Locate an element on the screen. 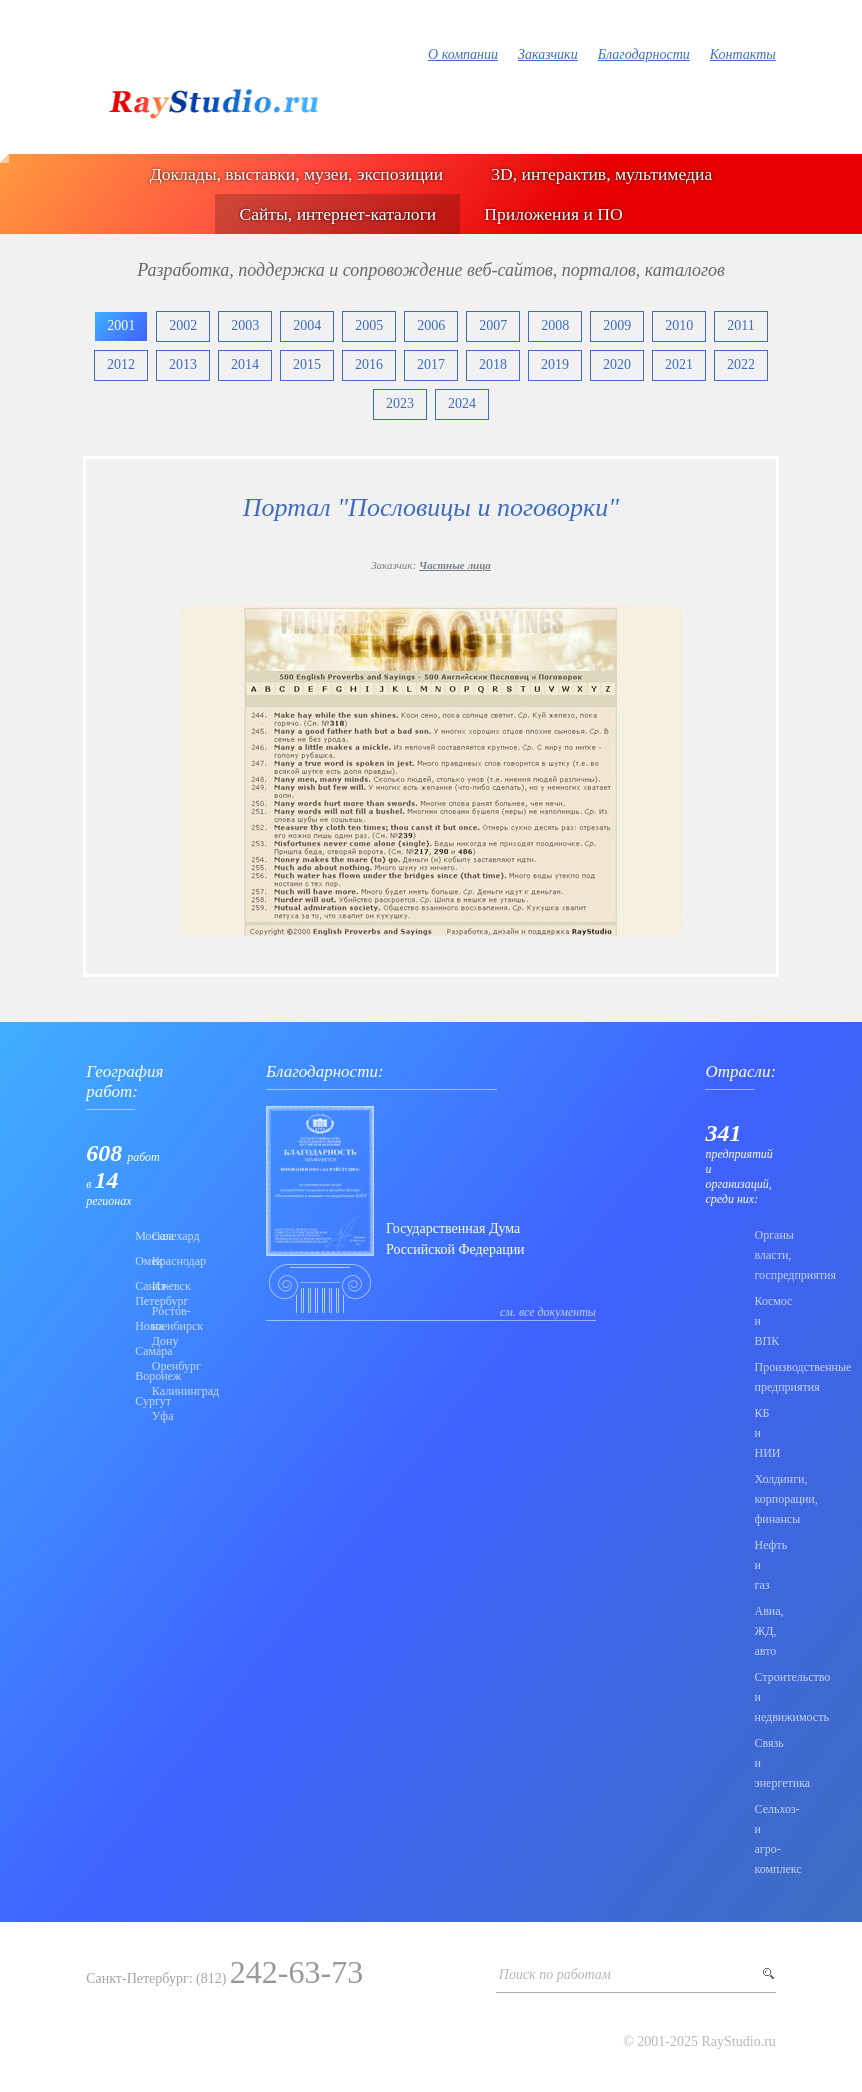 This screenshot has width=862, height=2092. Ижевск is located at coordinates (154, 1286).